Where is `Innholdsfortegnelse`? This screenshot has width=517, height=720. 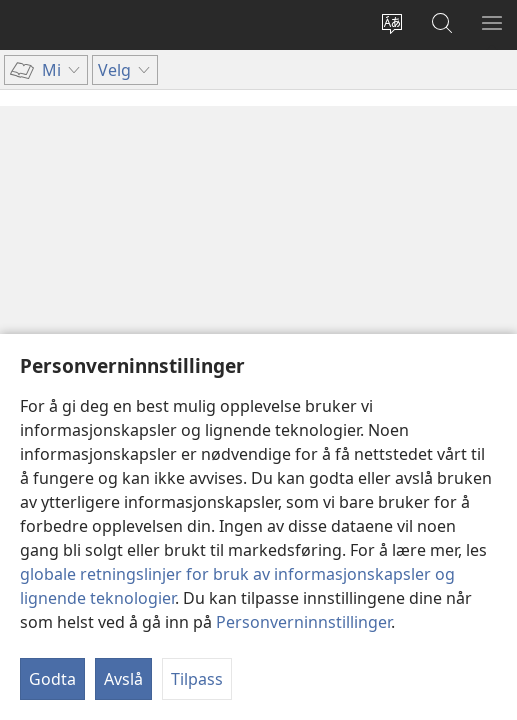 Innholdsfortegnelse is located at coordinates (117, 118).